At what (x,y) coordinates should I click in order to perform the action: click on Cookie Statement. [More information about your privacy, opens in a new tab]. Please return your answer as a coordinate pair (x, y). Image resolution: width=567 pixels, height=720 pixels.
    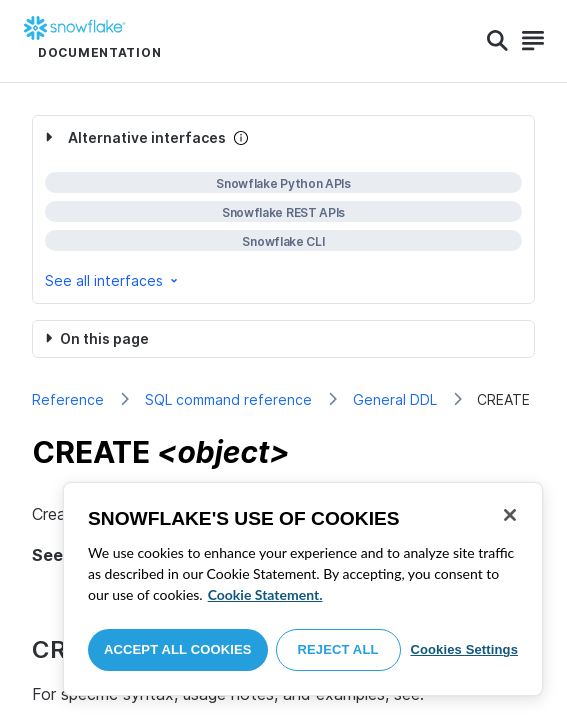
    Looking at the image, I should click on (265, 594).